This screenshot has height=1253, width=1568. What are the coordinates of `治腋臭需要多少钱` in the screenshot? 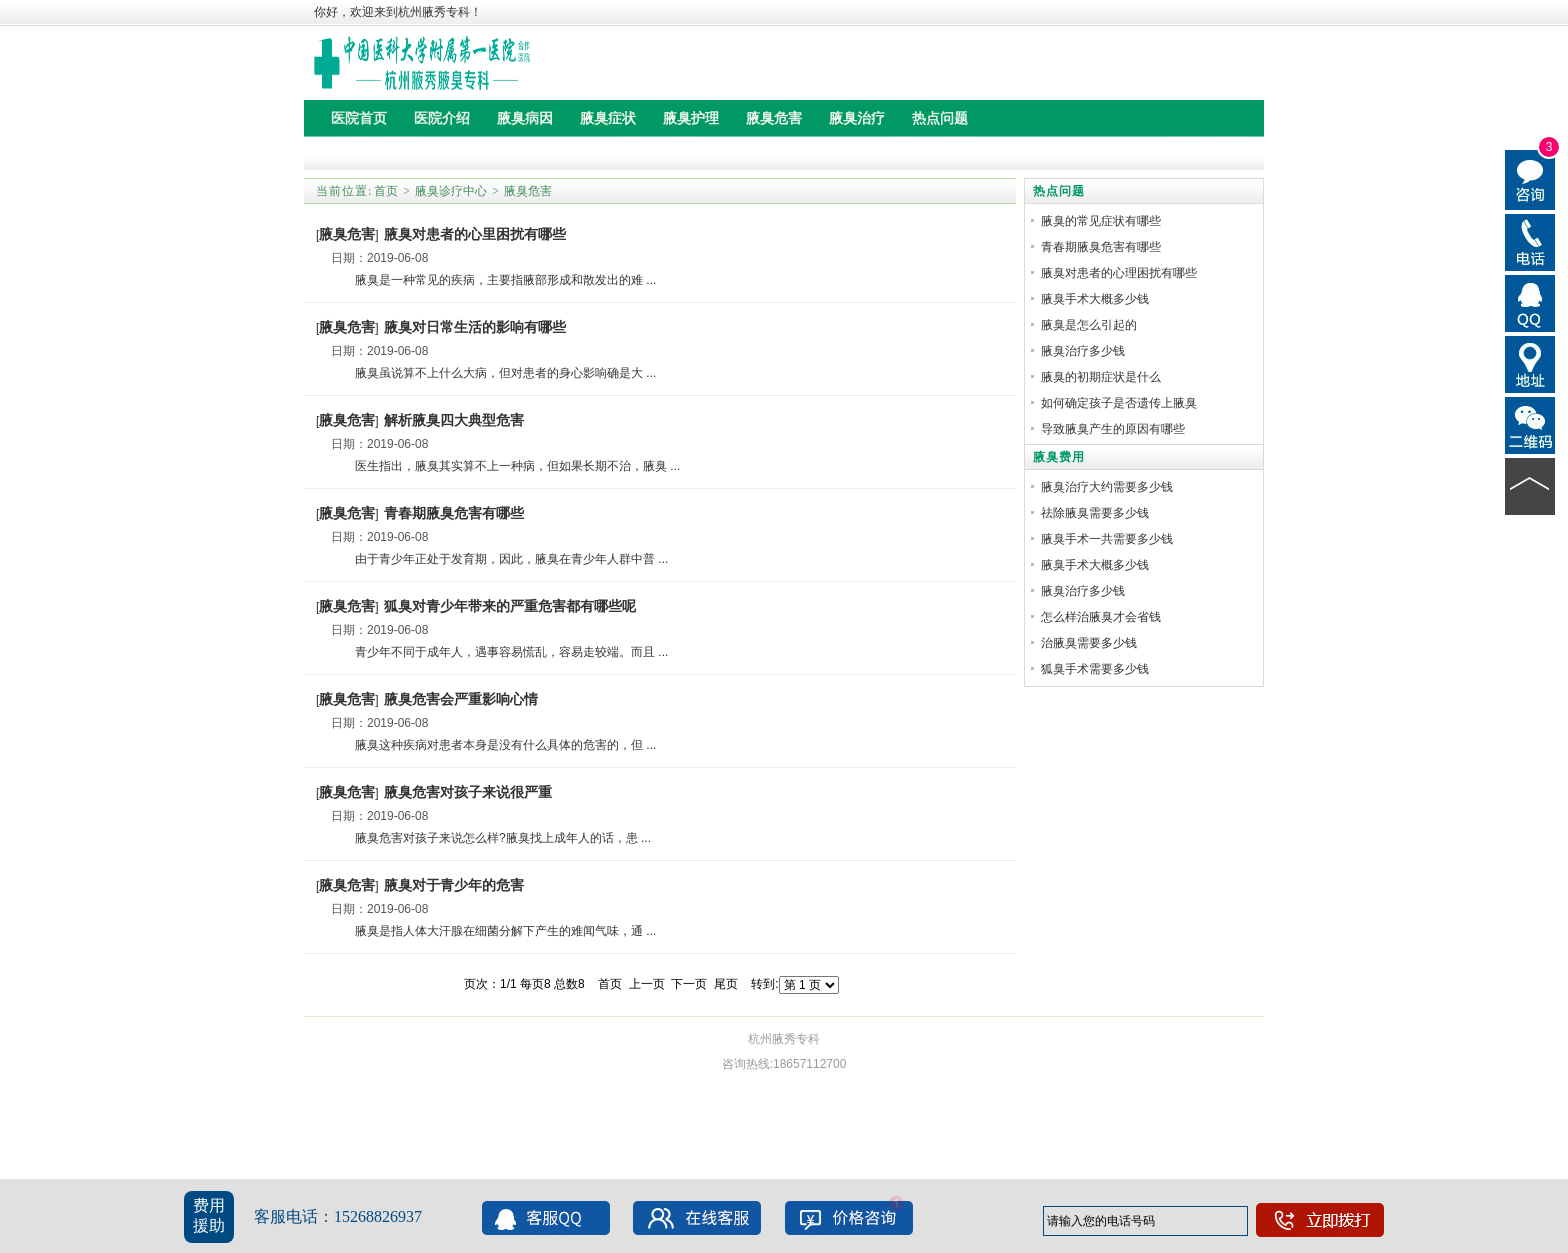 It's located at (1089, 643).